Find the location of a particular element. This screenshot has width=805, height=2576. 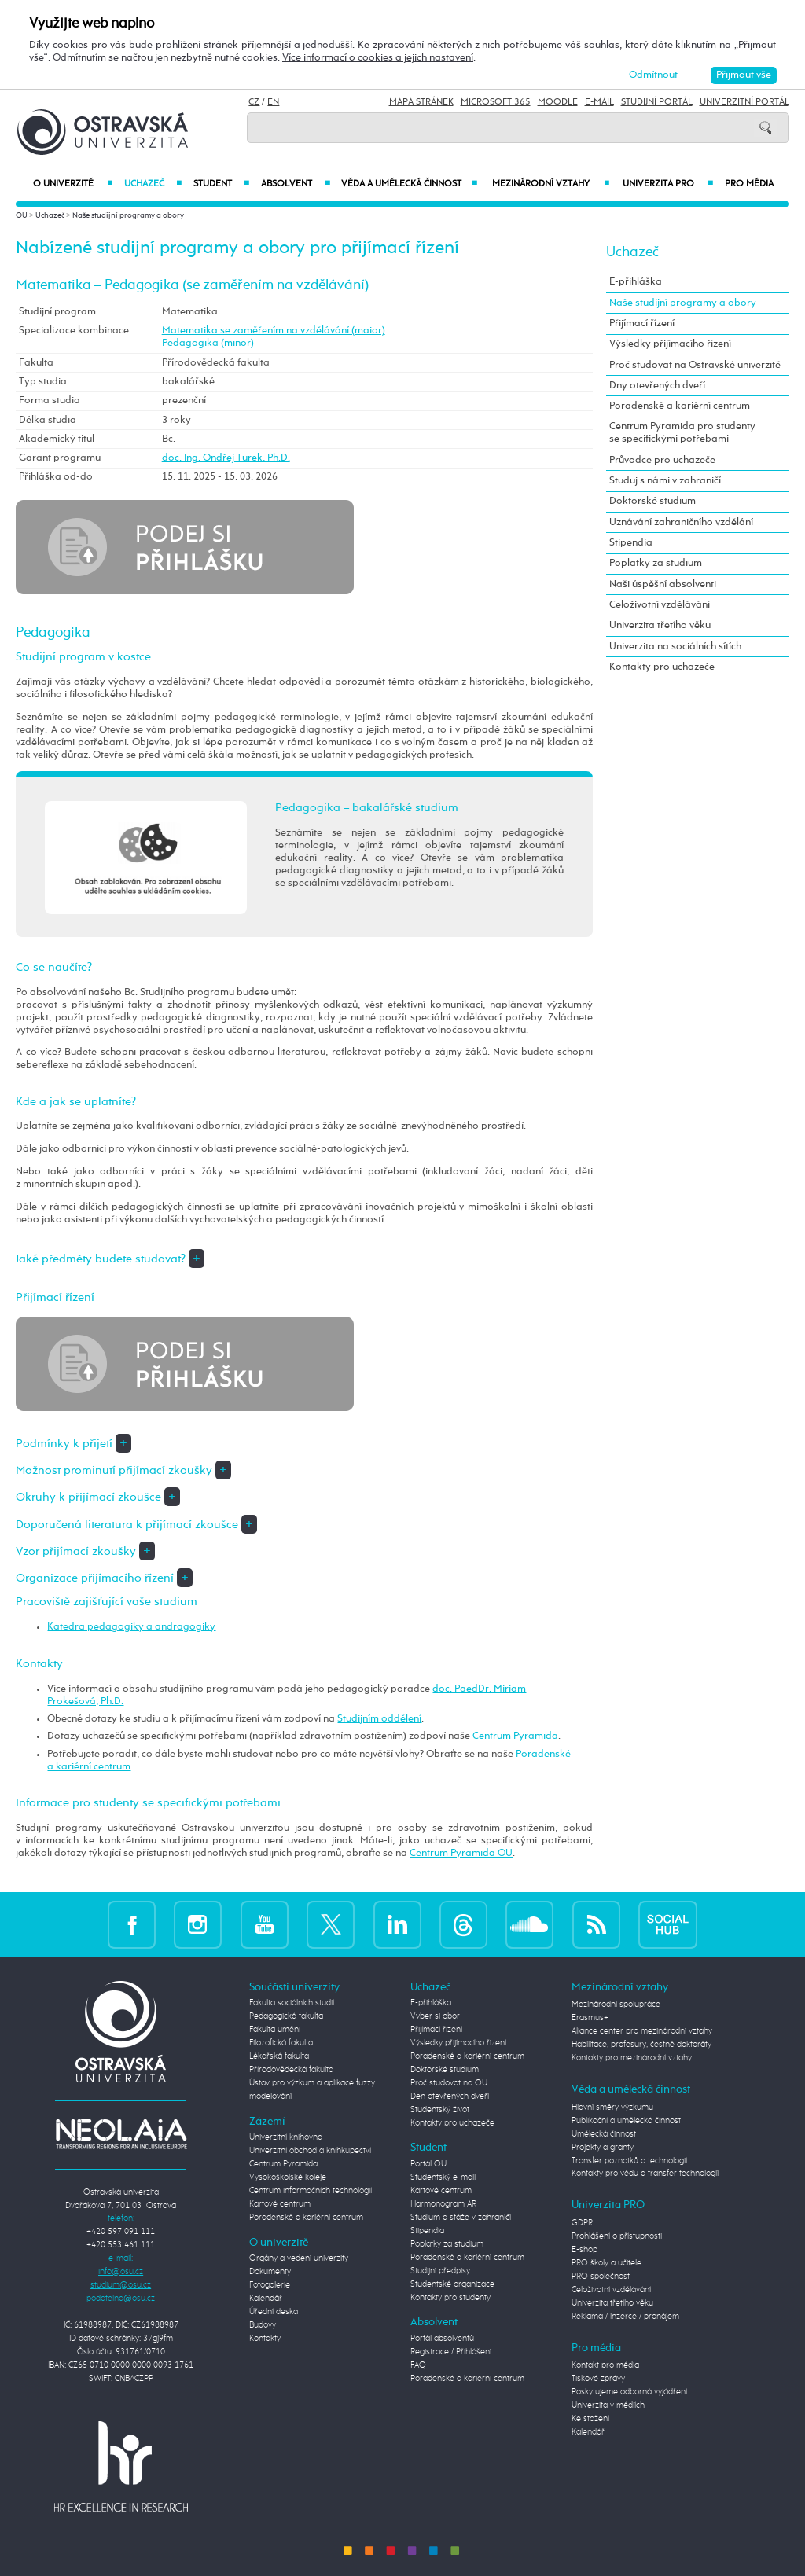

Kontakty pro uchazeče is located at coordinates (662, 667).